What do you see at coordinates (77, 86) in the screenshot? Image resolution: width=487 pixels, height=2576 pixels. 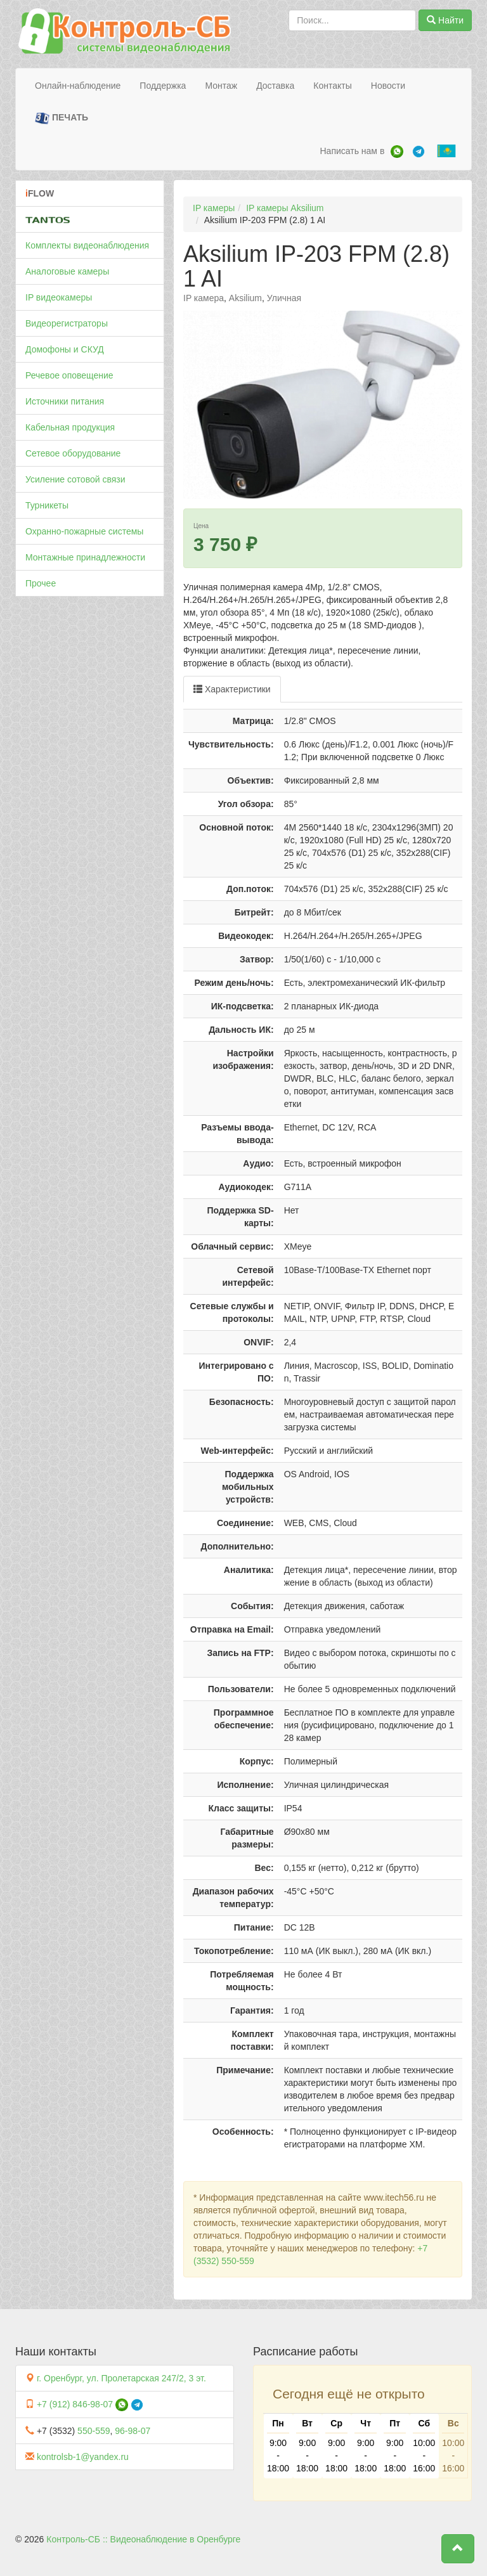 I see `Онлайн-наблюдение` at bounding box center [77, 86].